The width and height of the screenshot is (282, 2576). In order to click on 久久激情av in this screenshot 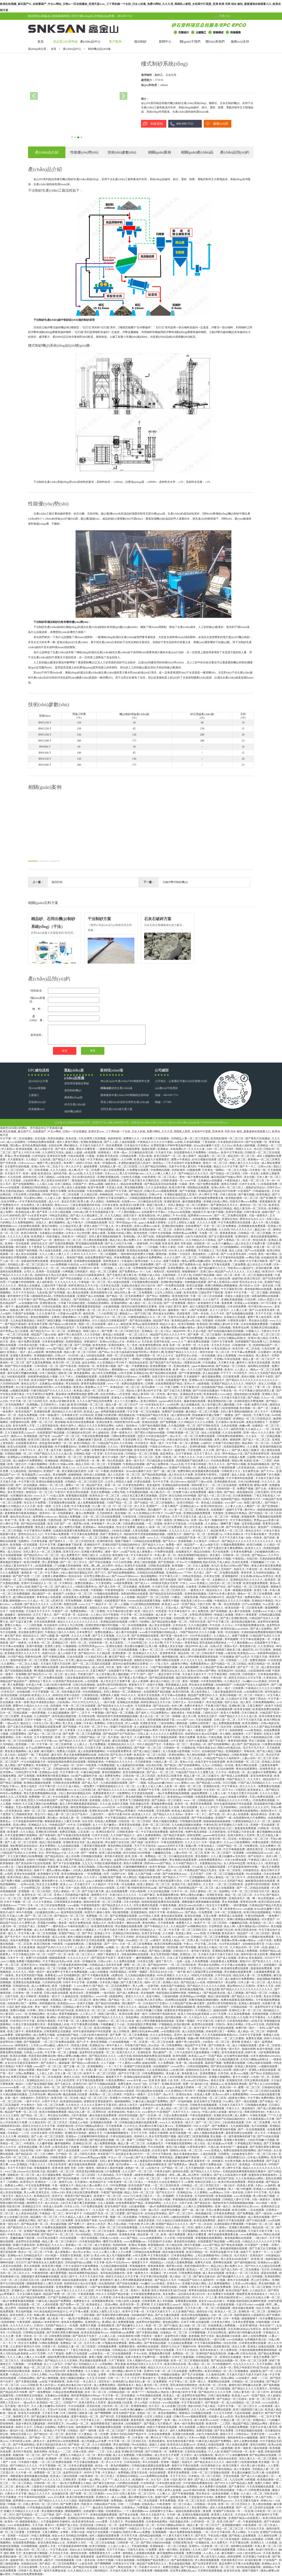, I will do `click(212, 1523)`.